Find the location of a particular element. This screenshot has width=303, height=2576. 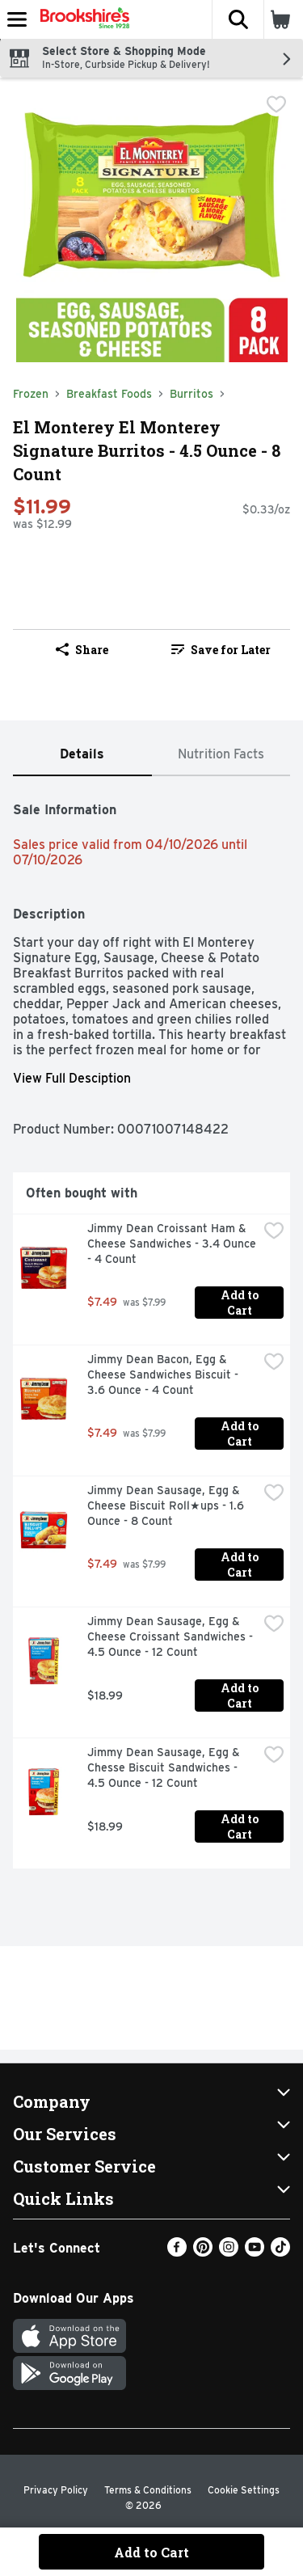

[TikTok] is located at coordinates (280, 2252).